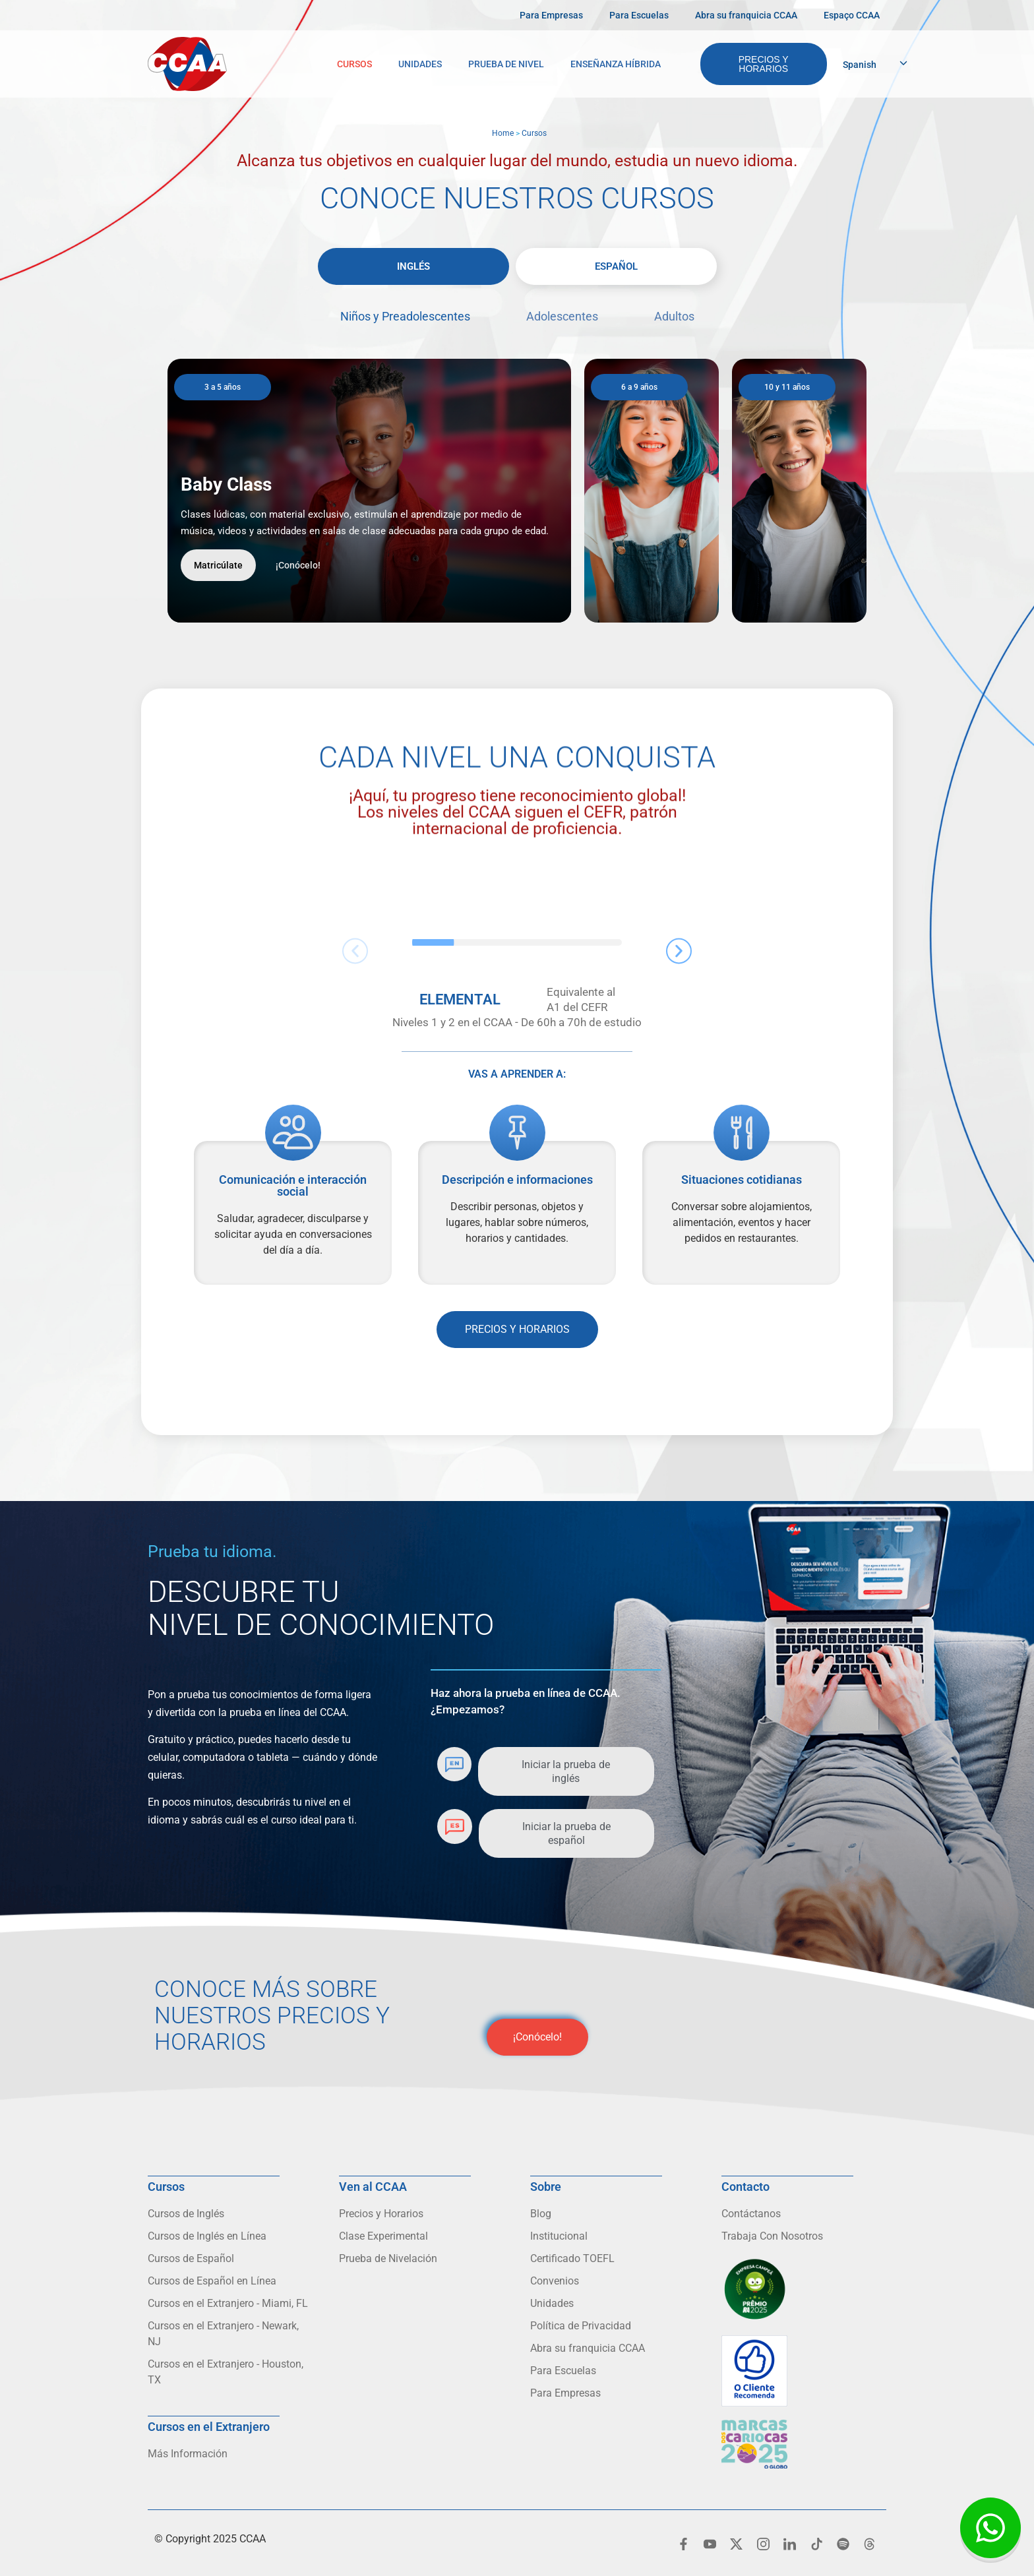 Image resolution: width=1034 pixels, height=2576 pixels. I want to click on Para Empresas, so click(551, 15).